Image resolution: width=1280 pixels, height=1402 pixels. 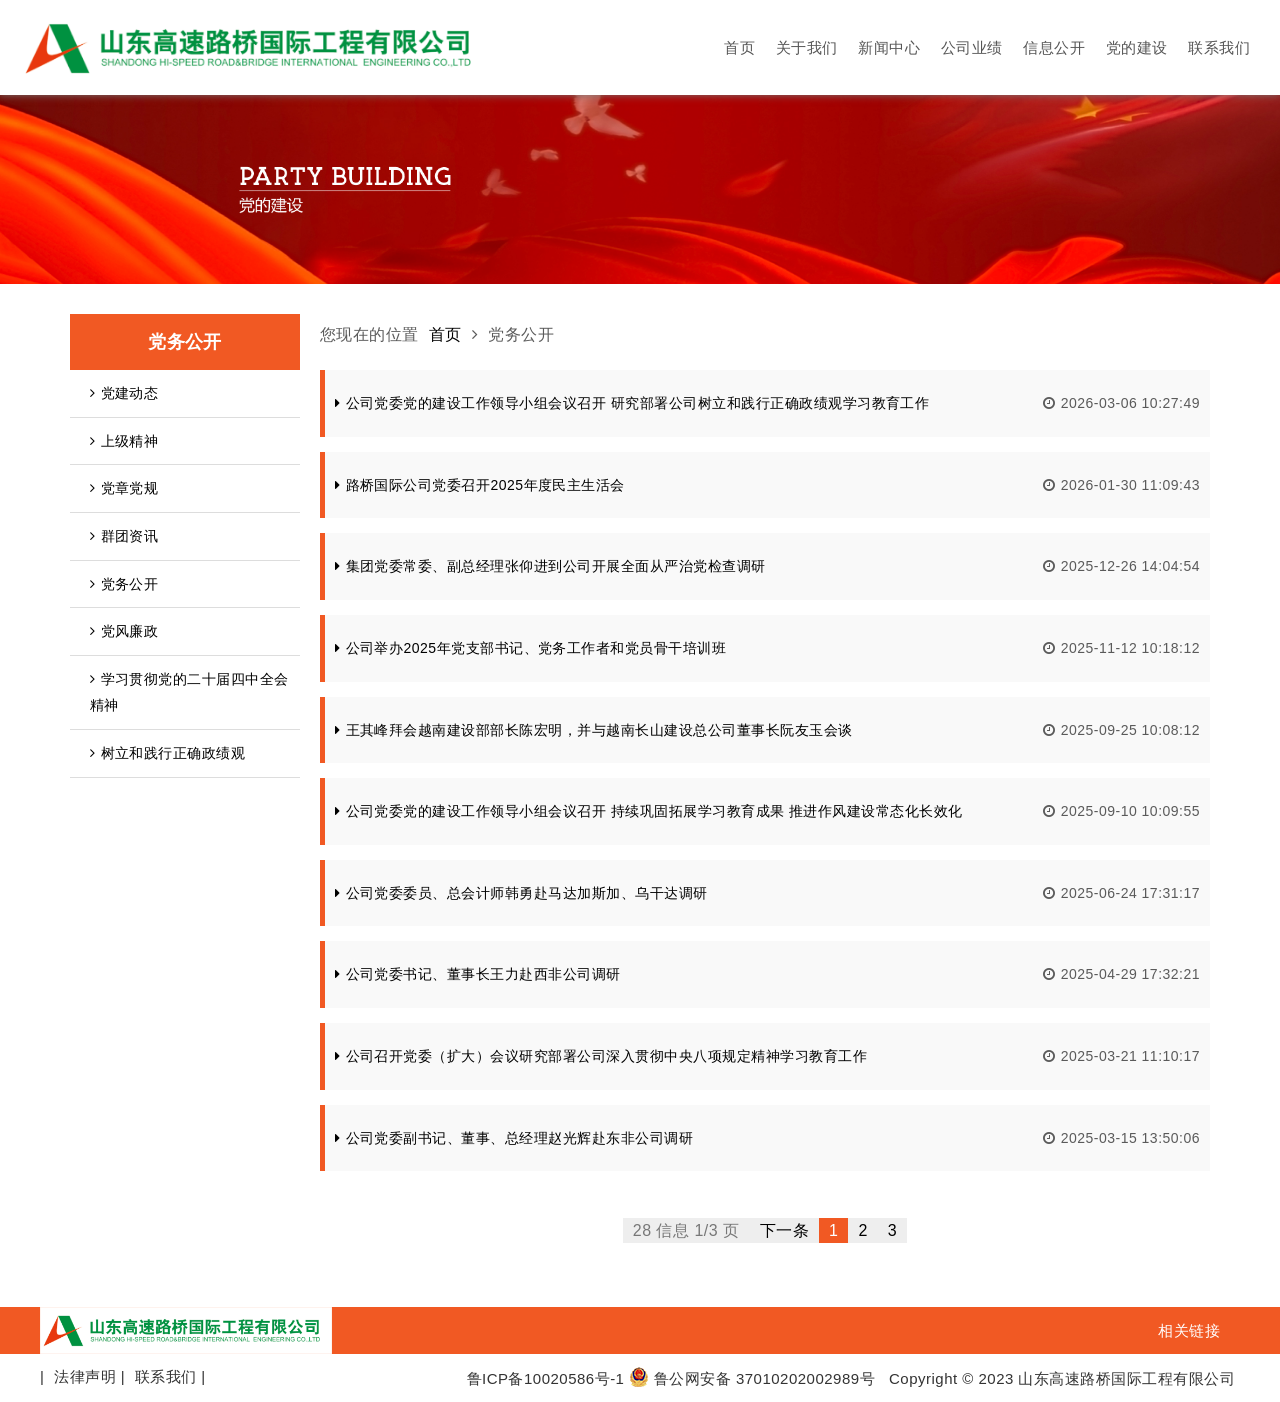 I want to click on 公司举办2025年党支部书记、党务工作者和党员骨干培训班, so click(x=530, y=648).